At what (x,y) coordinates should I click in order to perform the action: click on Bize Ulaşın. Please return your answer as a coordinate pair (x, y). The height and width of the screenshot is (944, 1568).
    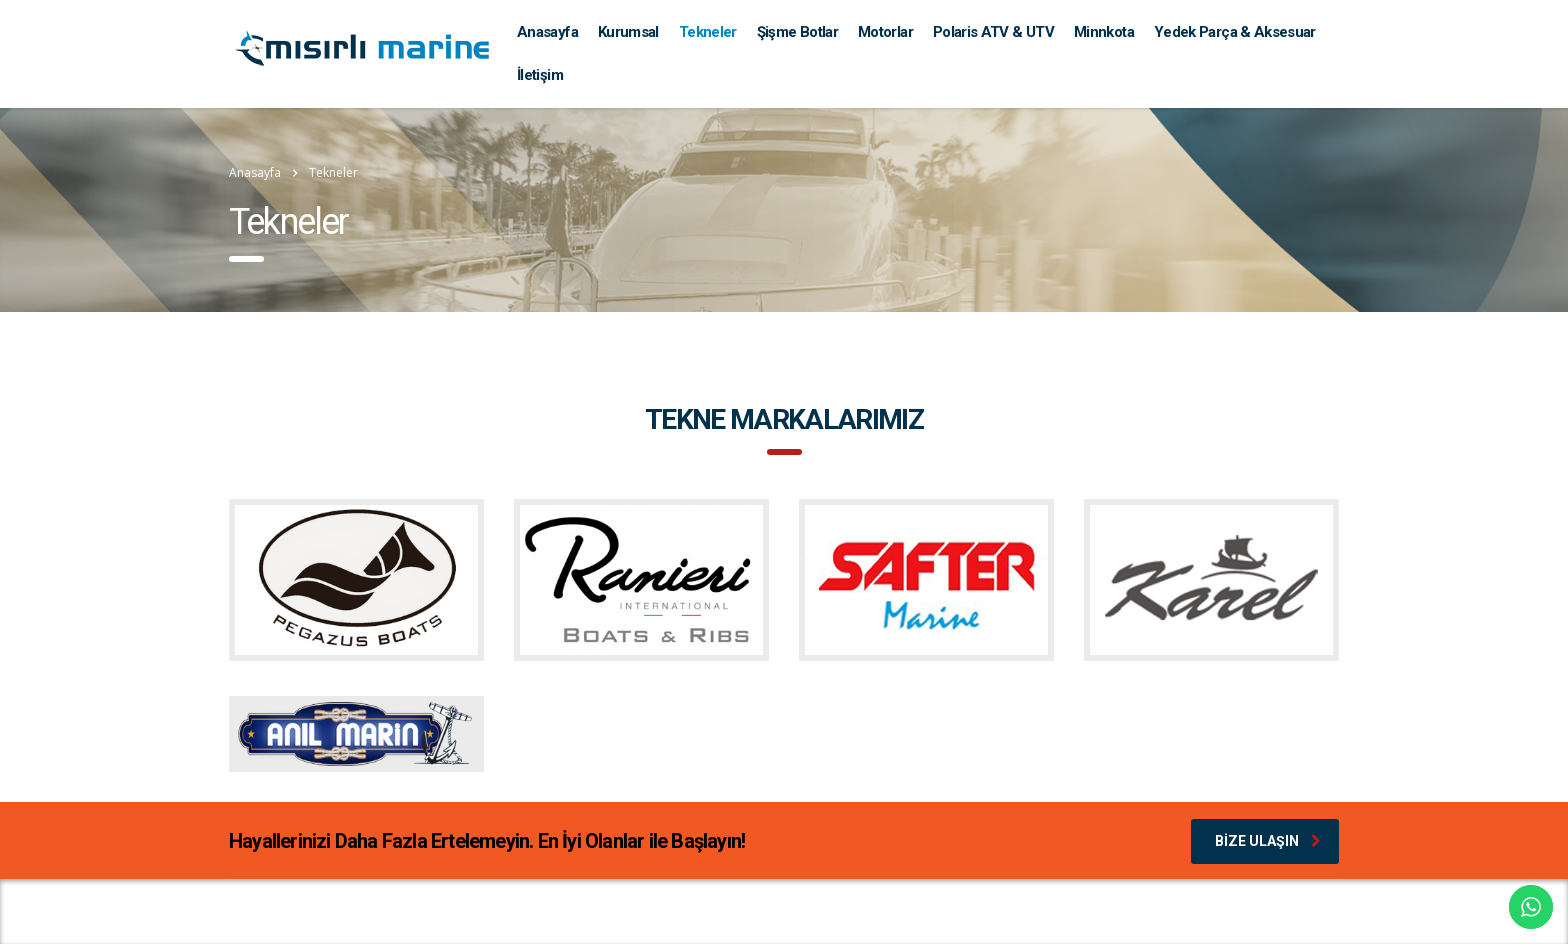
    Looking at the image, I should click on (1268, 841).